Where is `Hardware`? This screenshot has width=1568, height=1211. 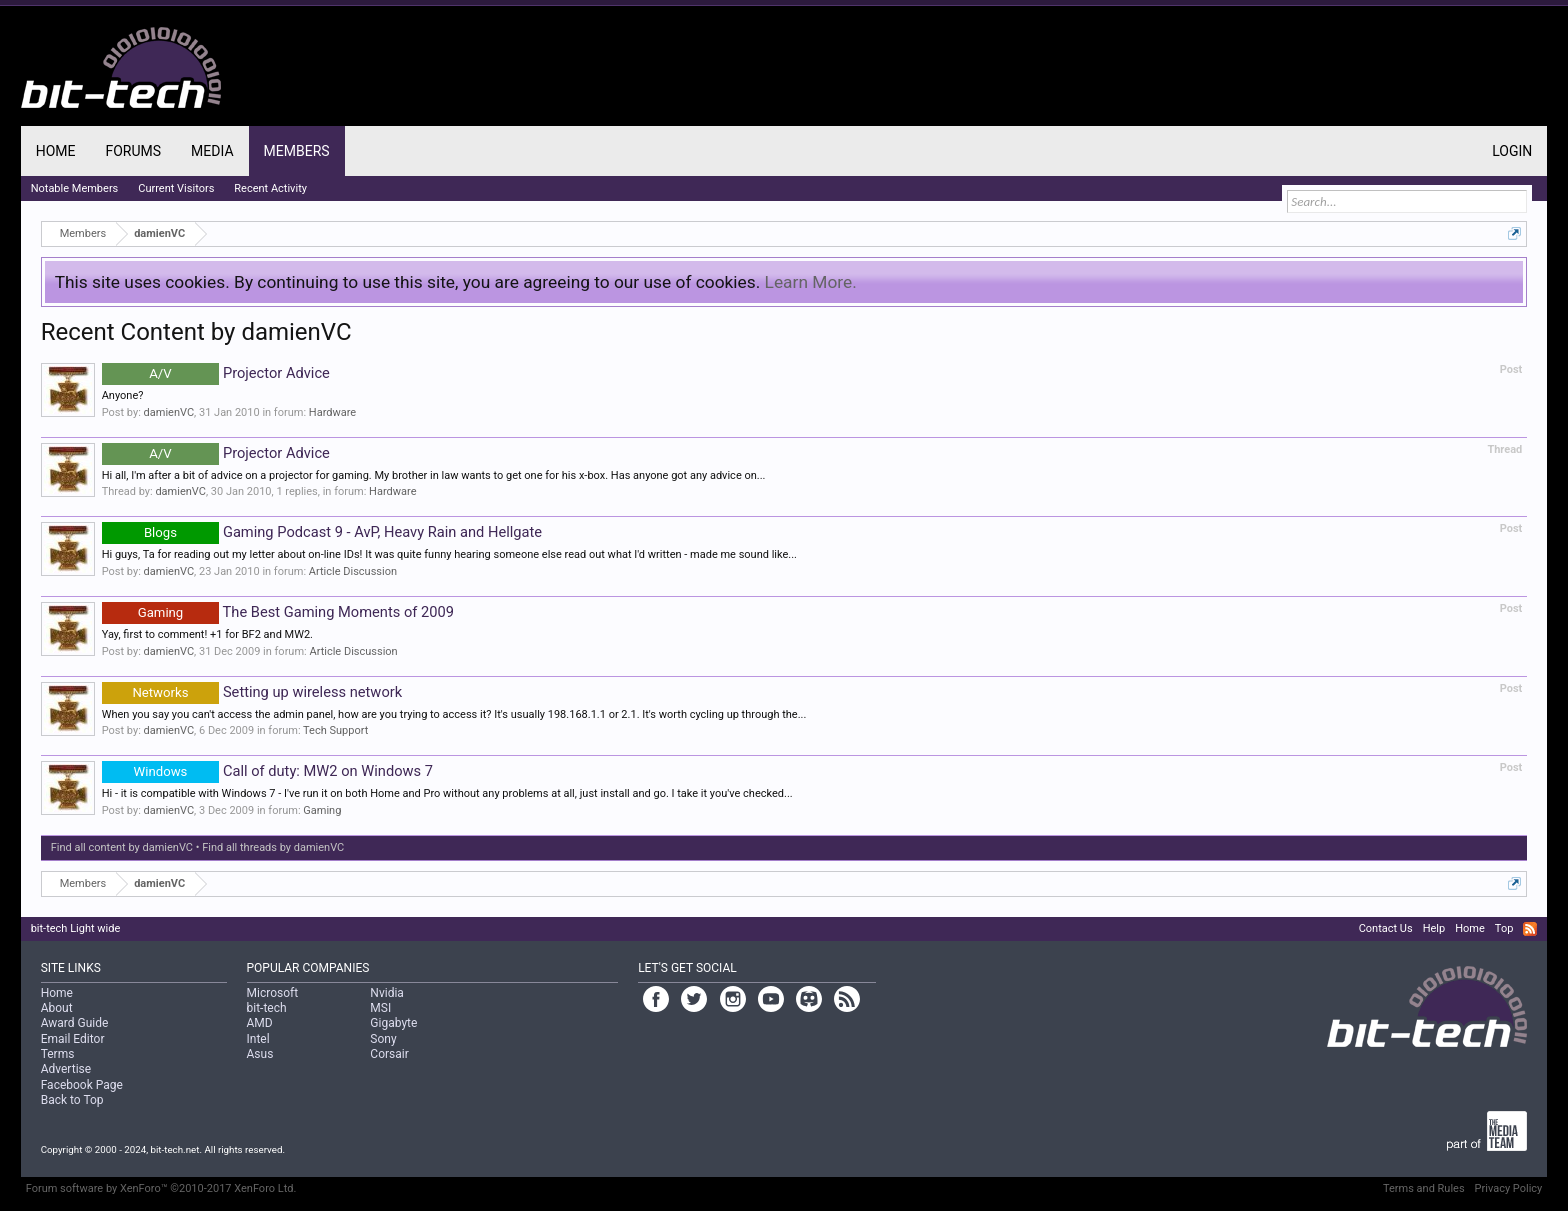 Hardware is located at coordinates (332, 412).